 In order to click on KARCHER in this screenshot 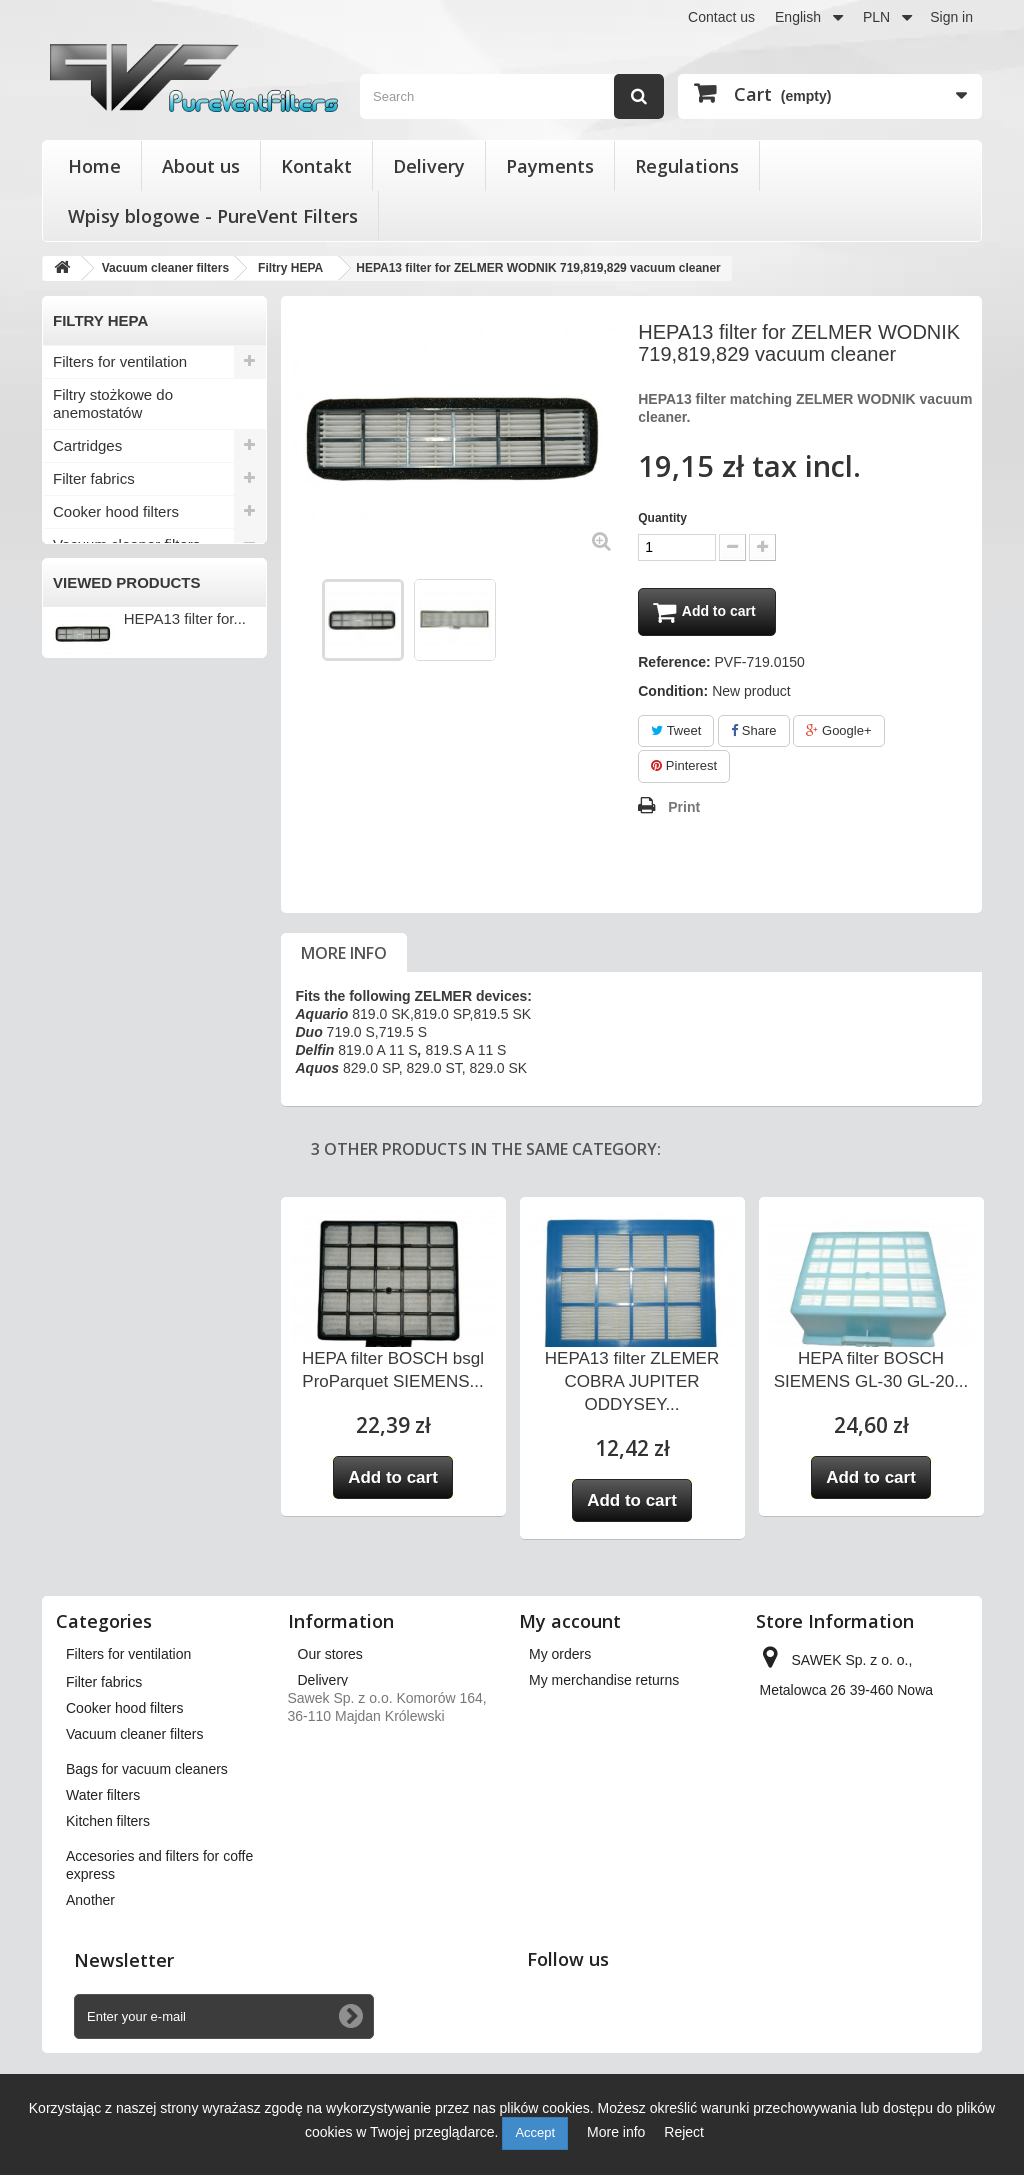, I will do `click(92, 611)`.